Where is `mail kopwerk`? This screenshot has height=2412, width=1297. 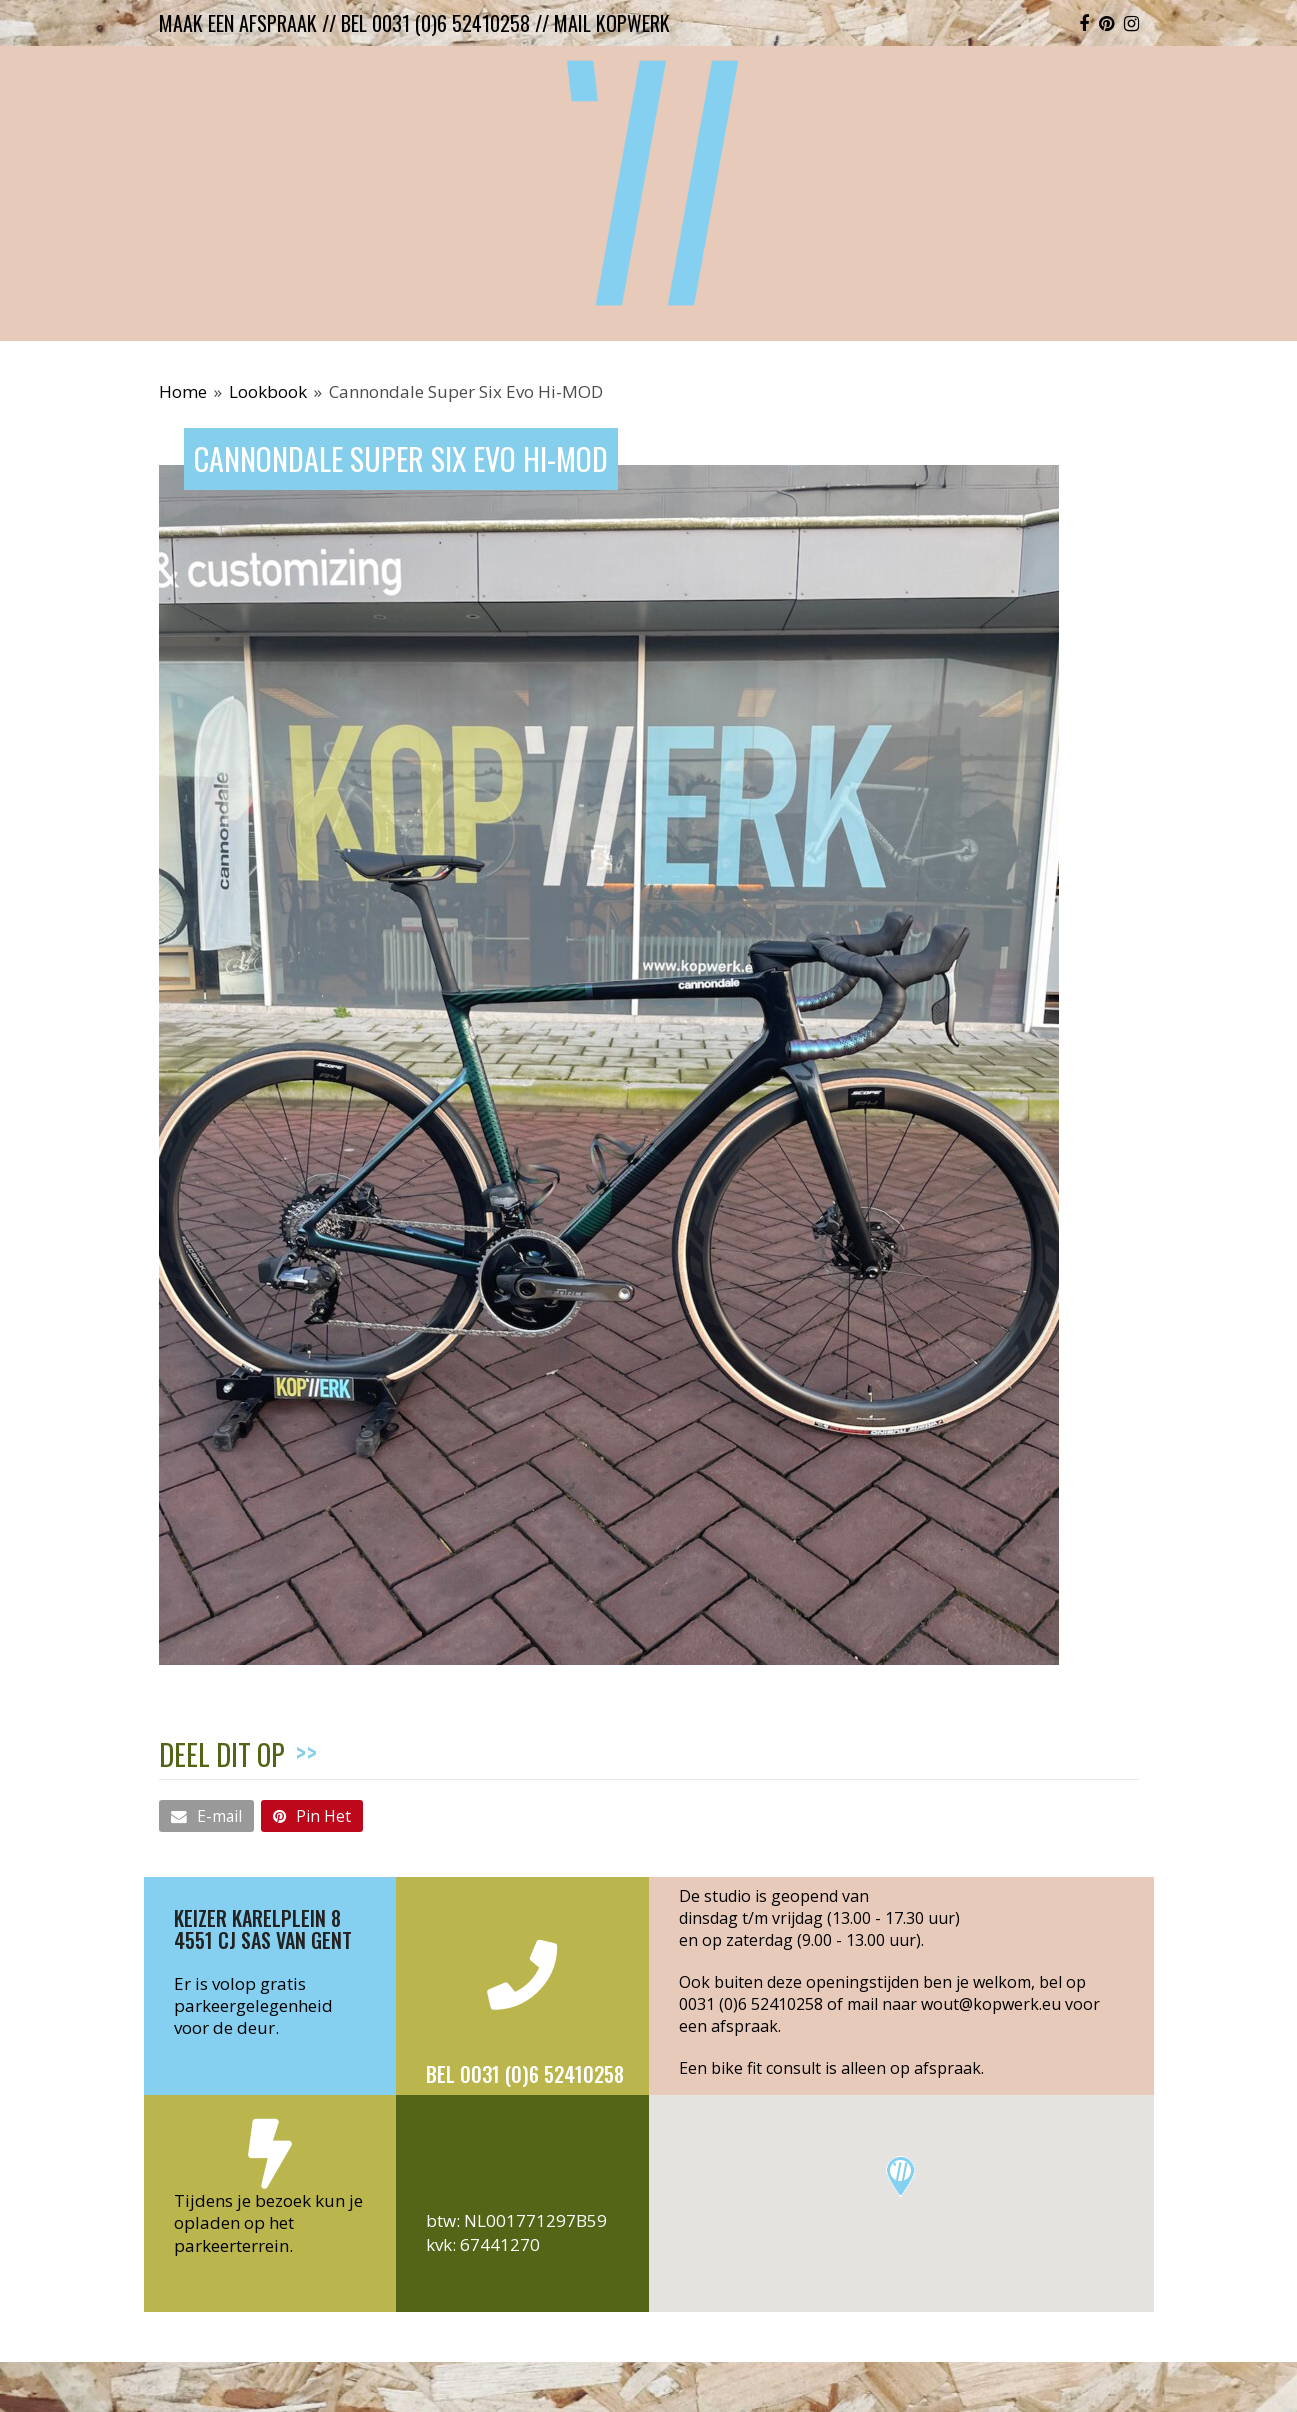 mail kopwerk is located at coordinates (612, 23).